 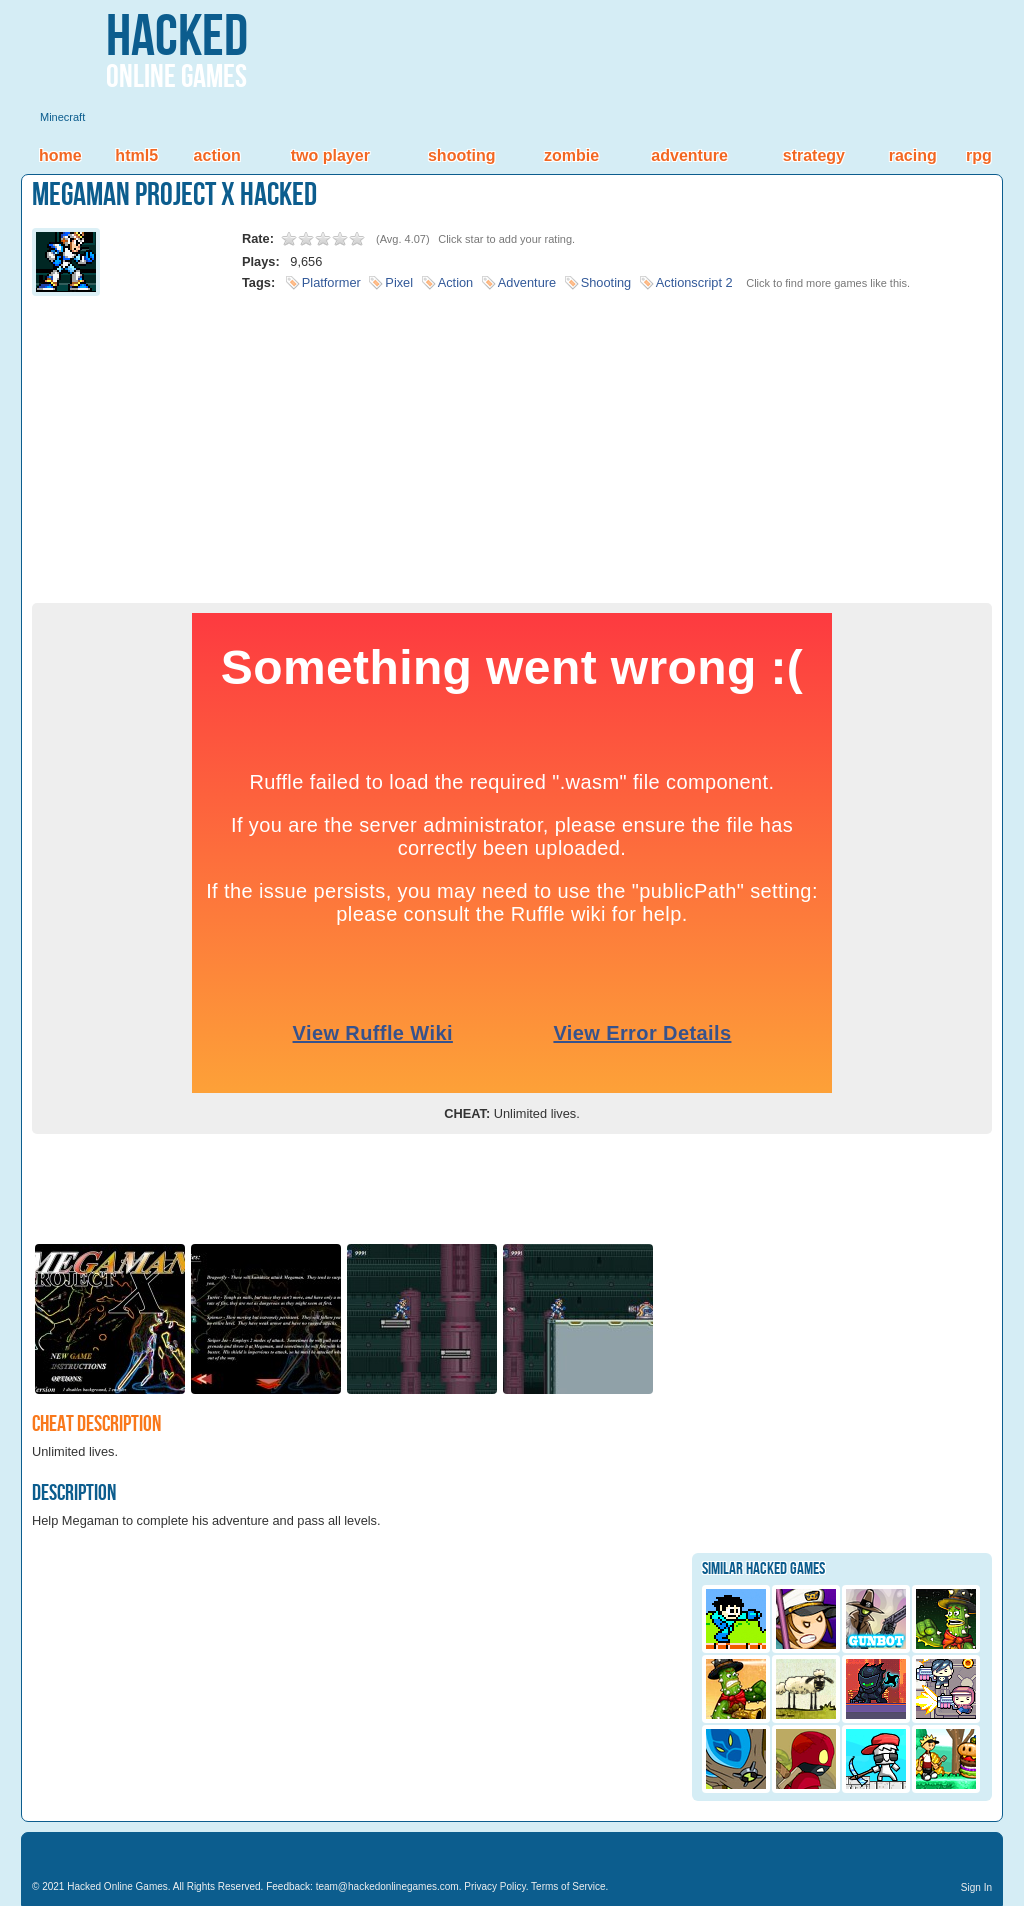 What do you see at coordinates (495, 1886) in the screenshot?
I see `Privacy Policy` at bounding box center [495, 1886].